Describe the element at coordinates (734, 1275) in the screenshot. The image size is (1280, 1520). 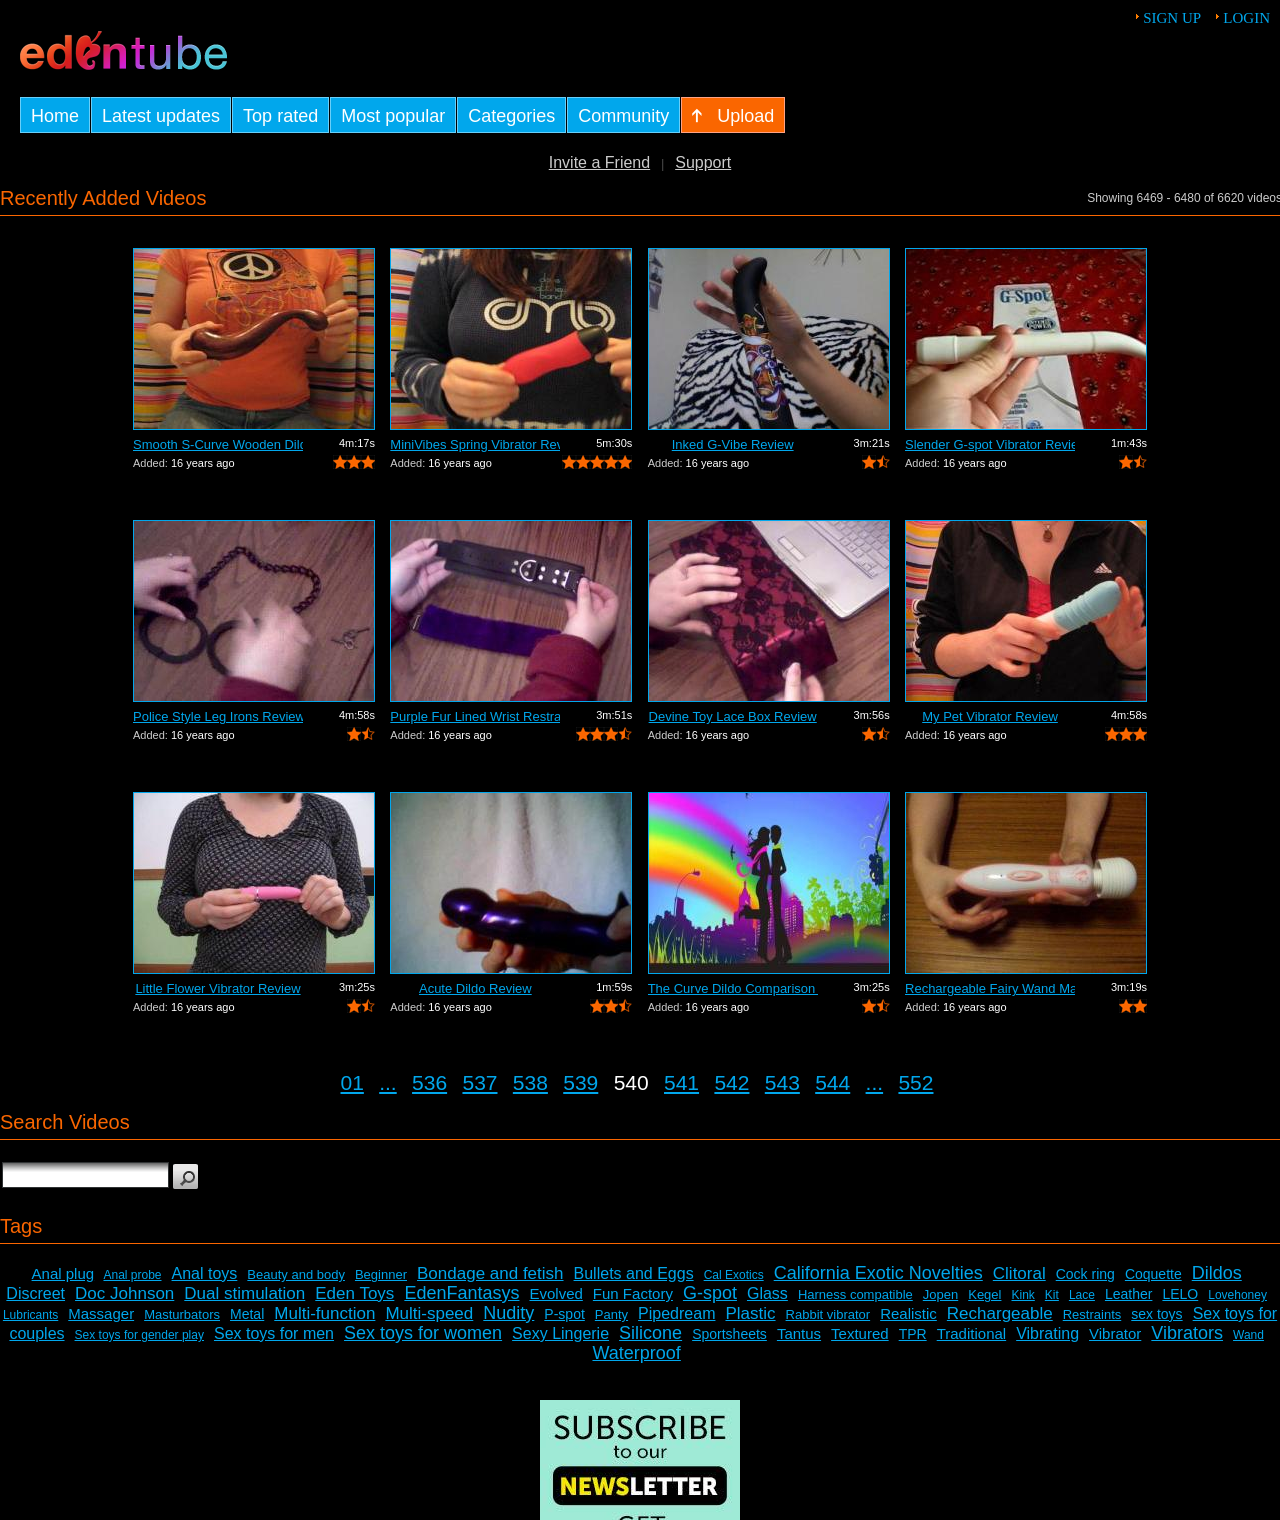
I see `Cal Exotics` at that location.